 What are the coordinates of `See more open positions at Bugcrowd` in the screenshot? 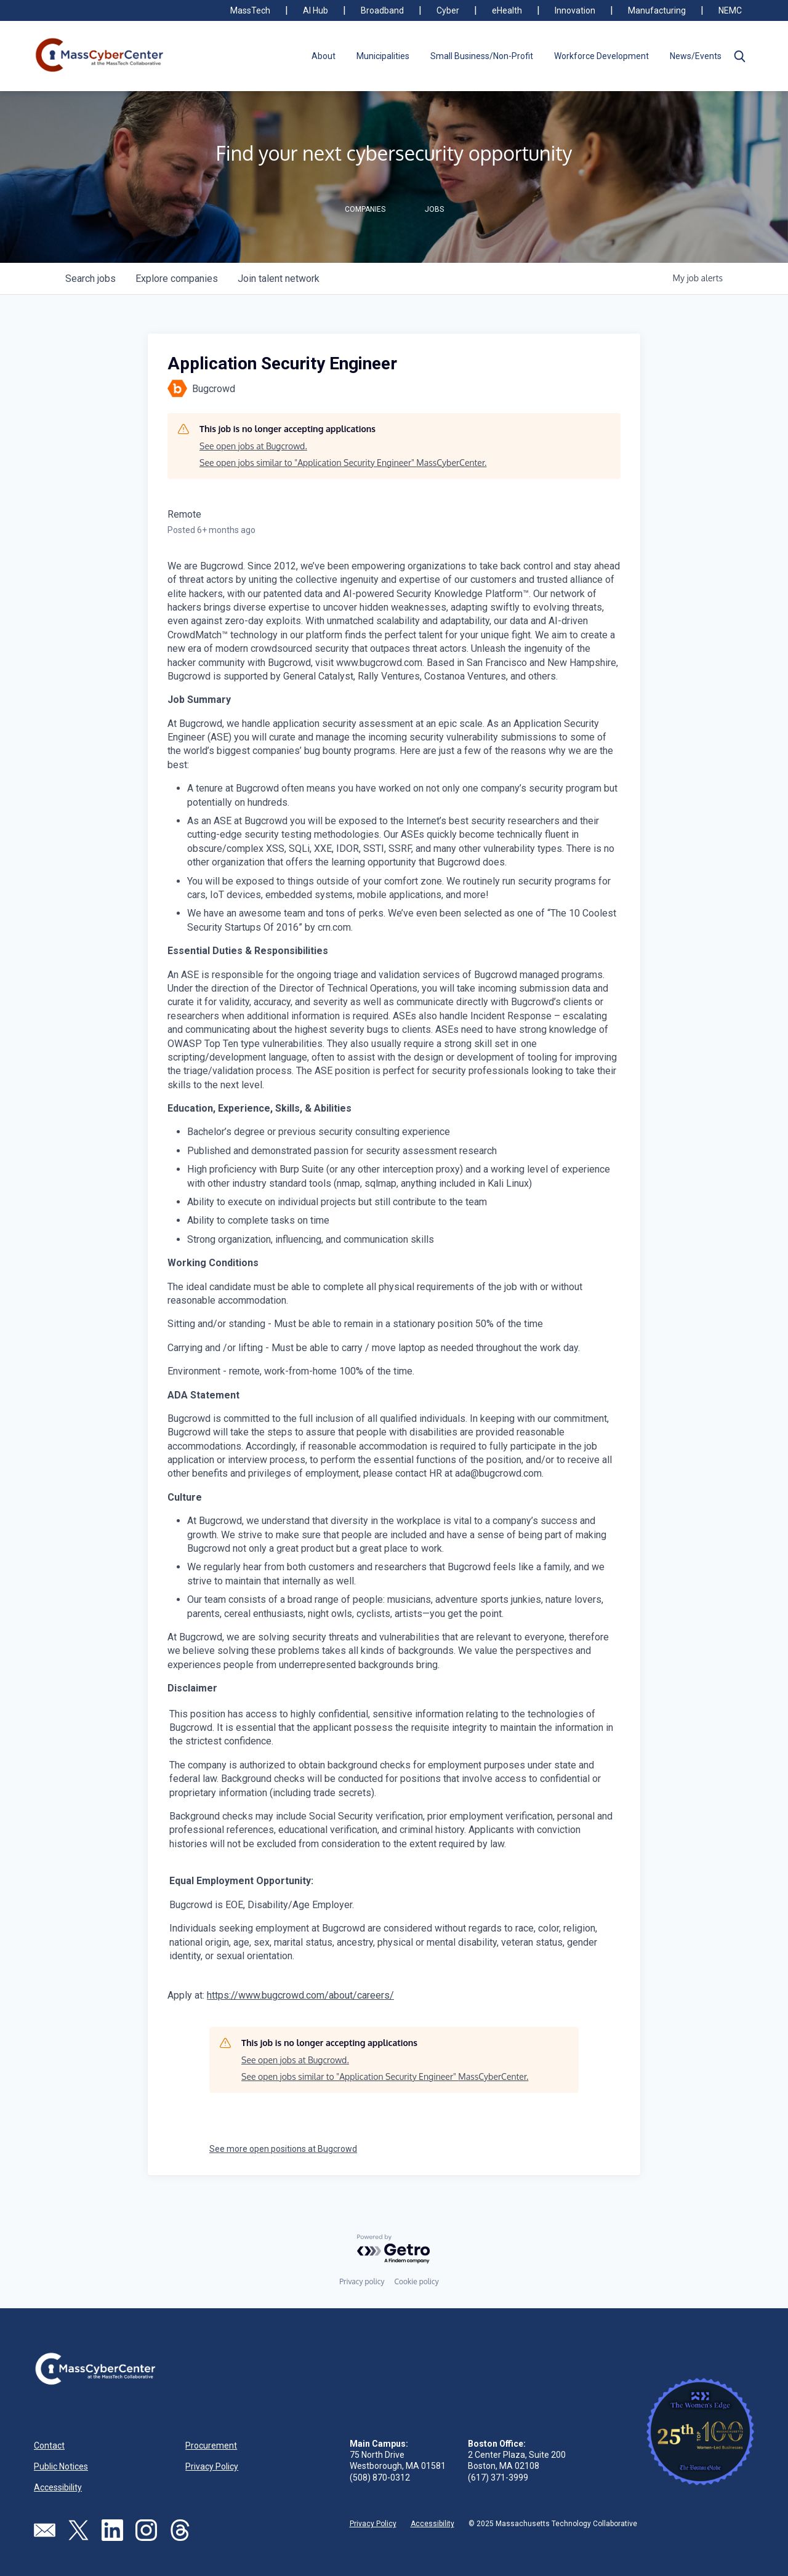 It's located at (283, 2149).